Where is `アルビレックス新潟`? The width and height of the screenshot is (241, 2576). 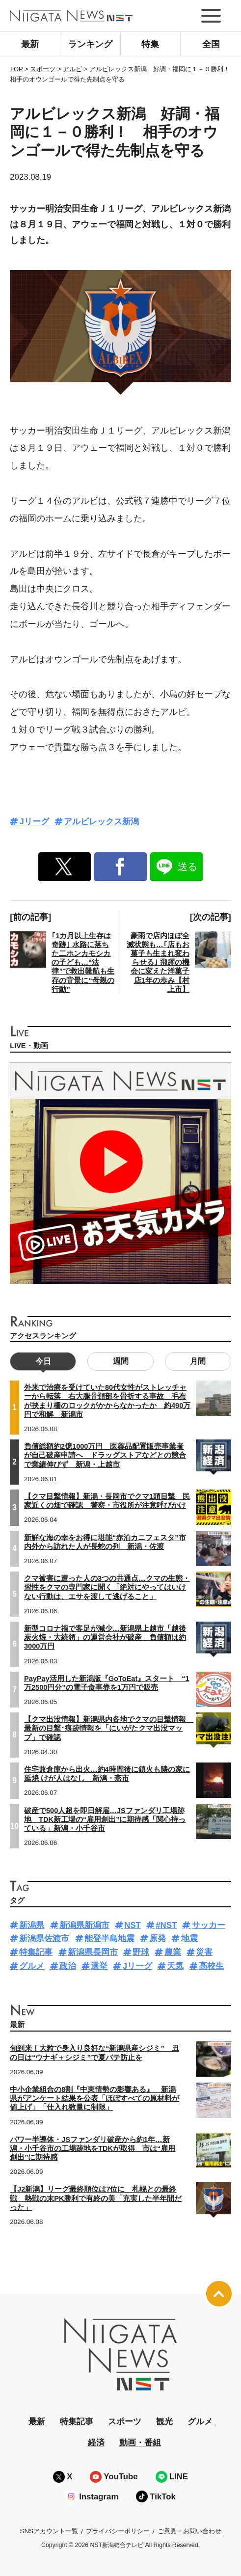 アルビレックス新潟 is located at coordinates (101, 821).